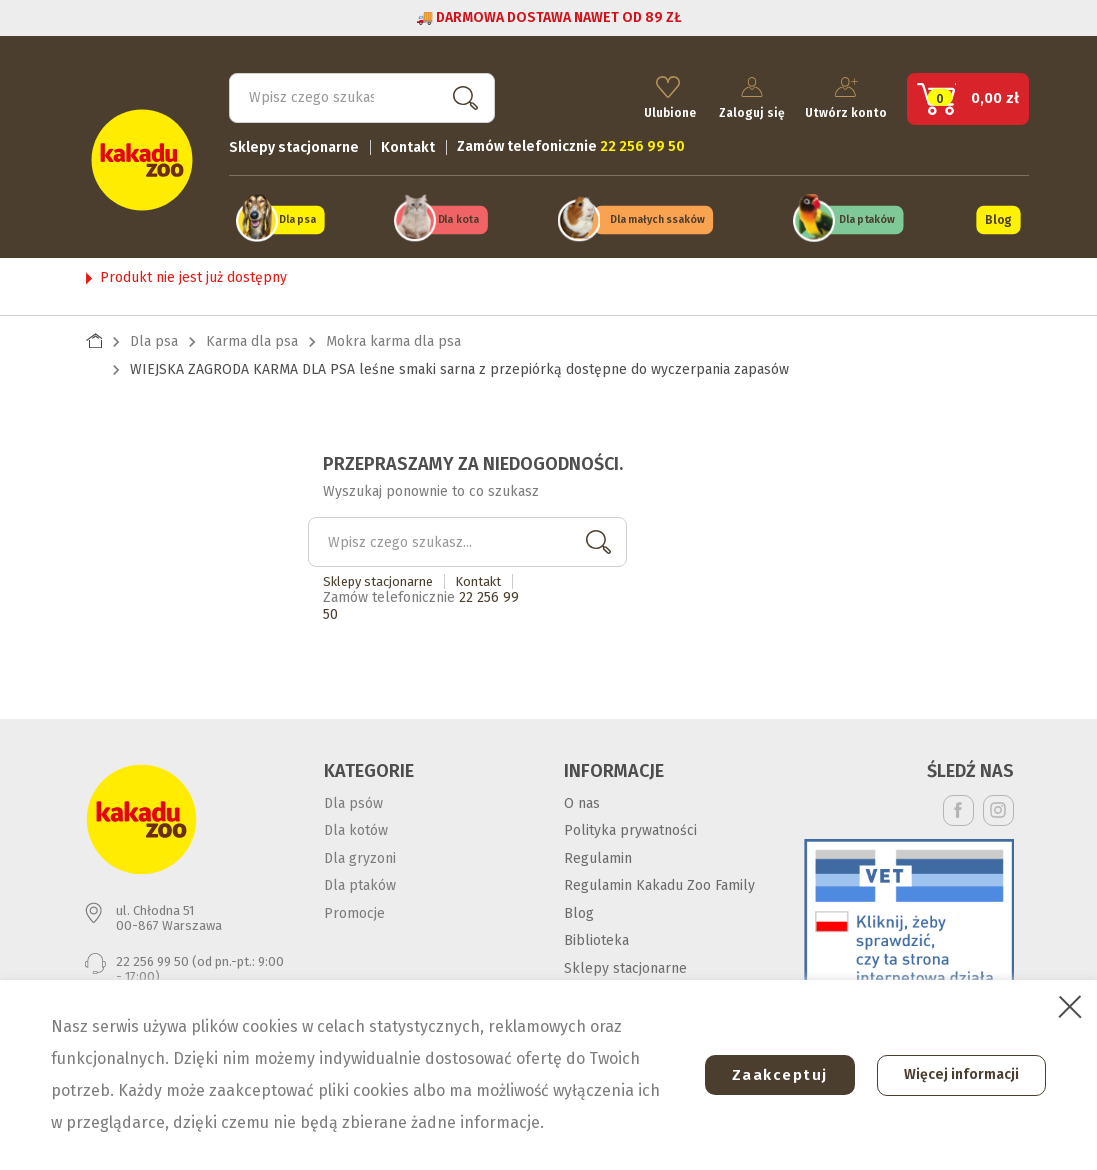 This screenshot has width=1097, height=1170. Describe the element at coordinates (658, 218) in the screenshot. I see `Dla małych ssaków` at that location.